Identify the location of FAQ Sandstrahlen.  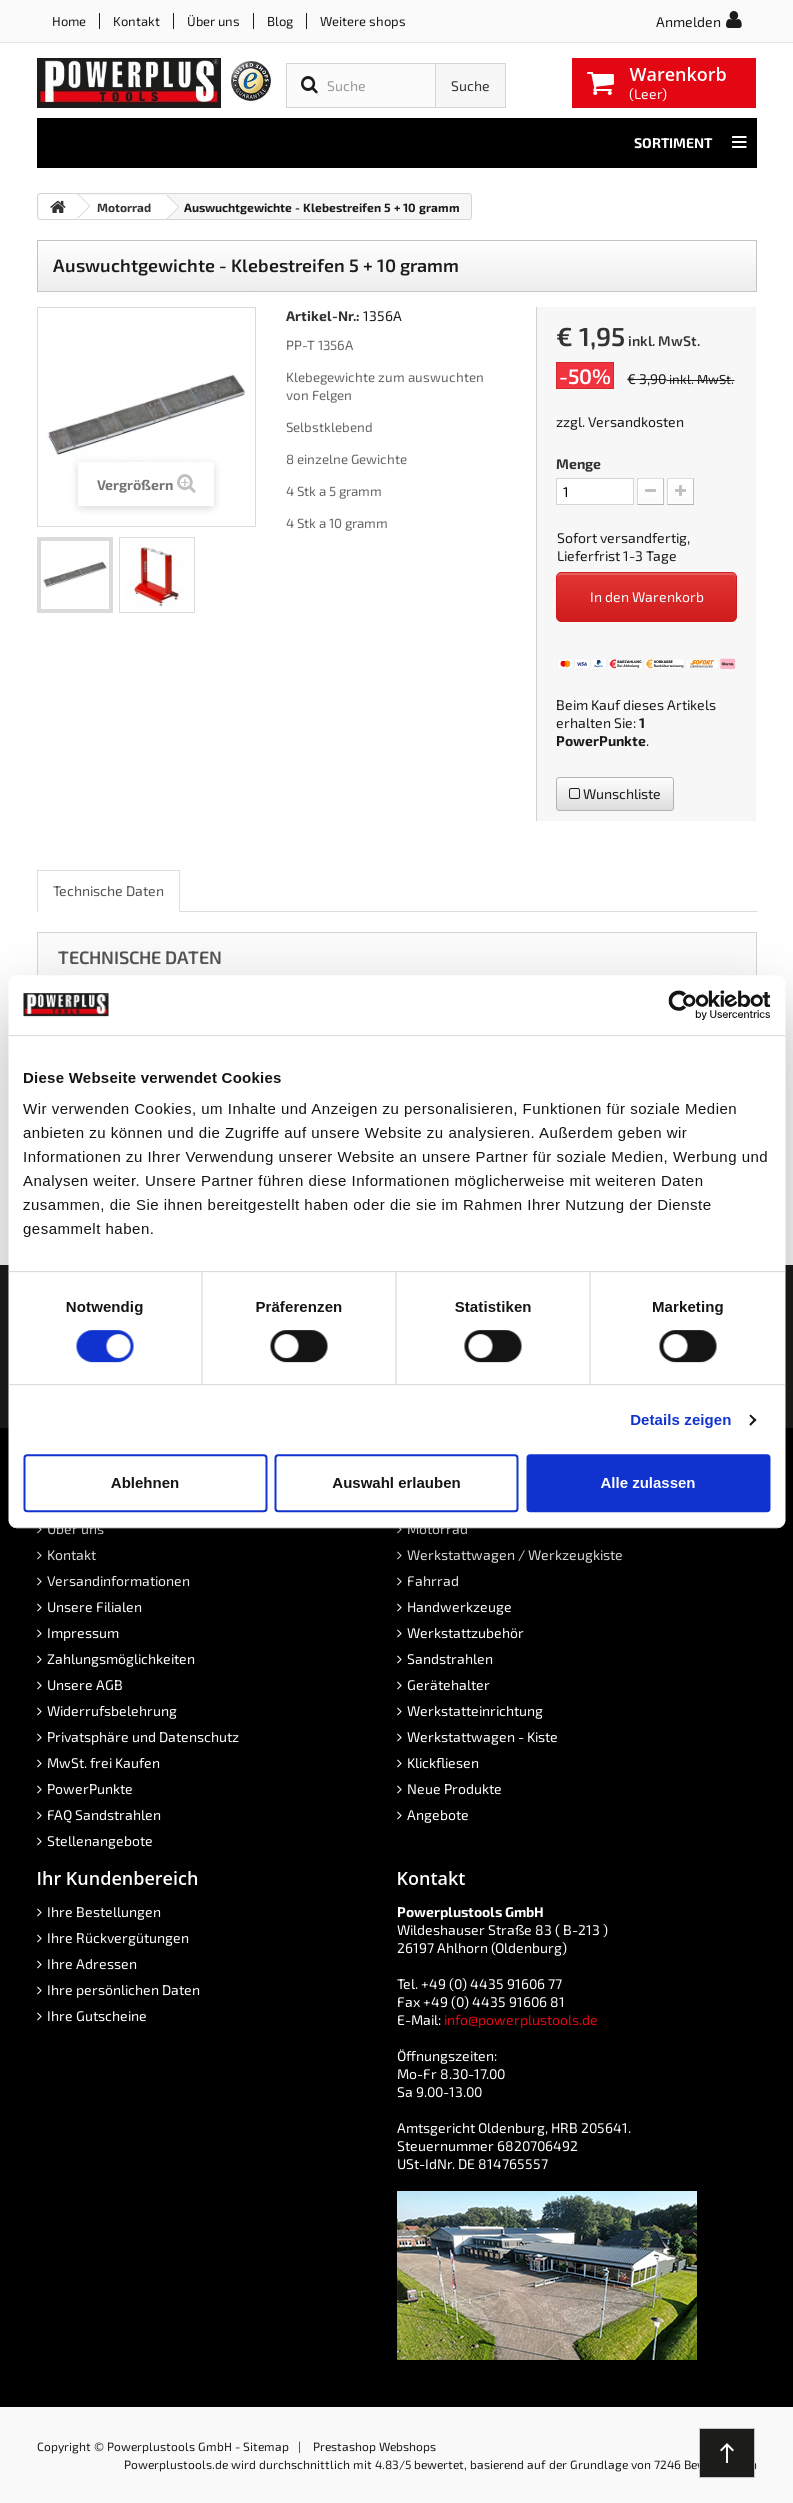
(104, 1814).